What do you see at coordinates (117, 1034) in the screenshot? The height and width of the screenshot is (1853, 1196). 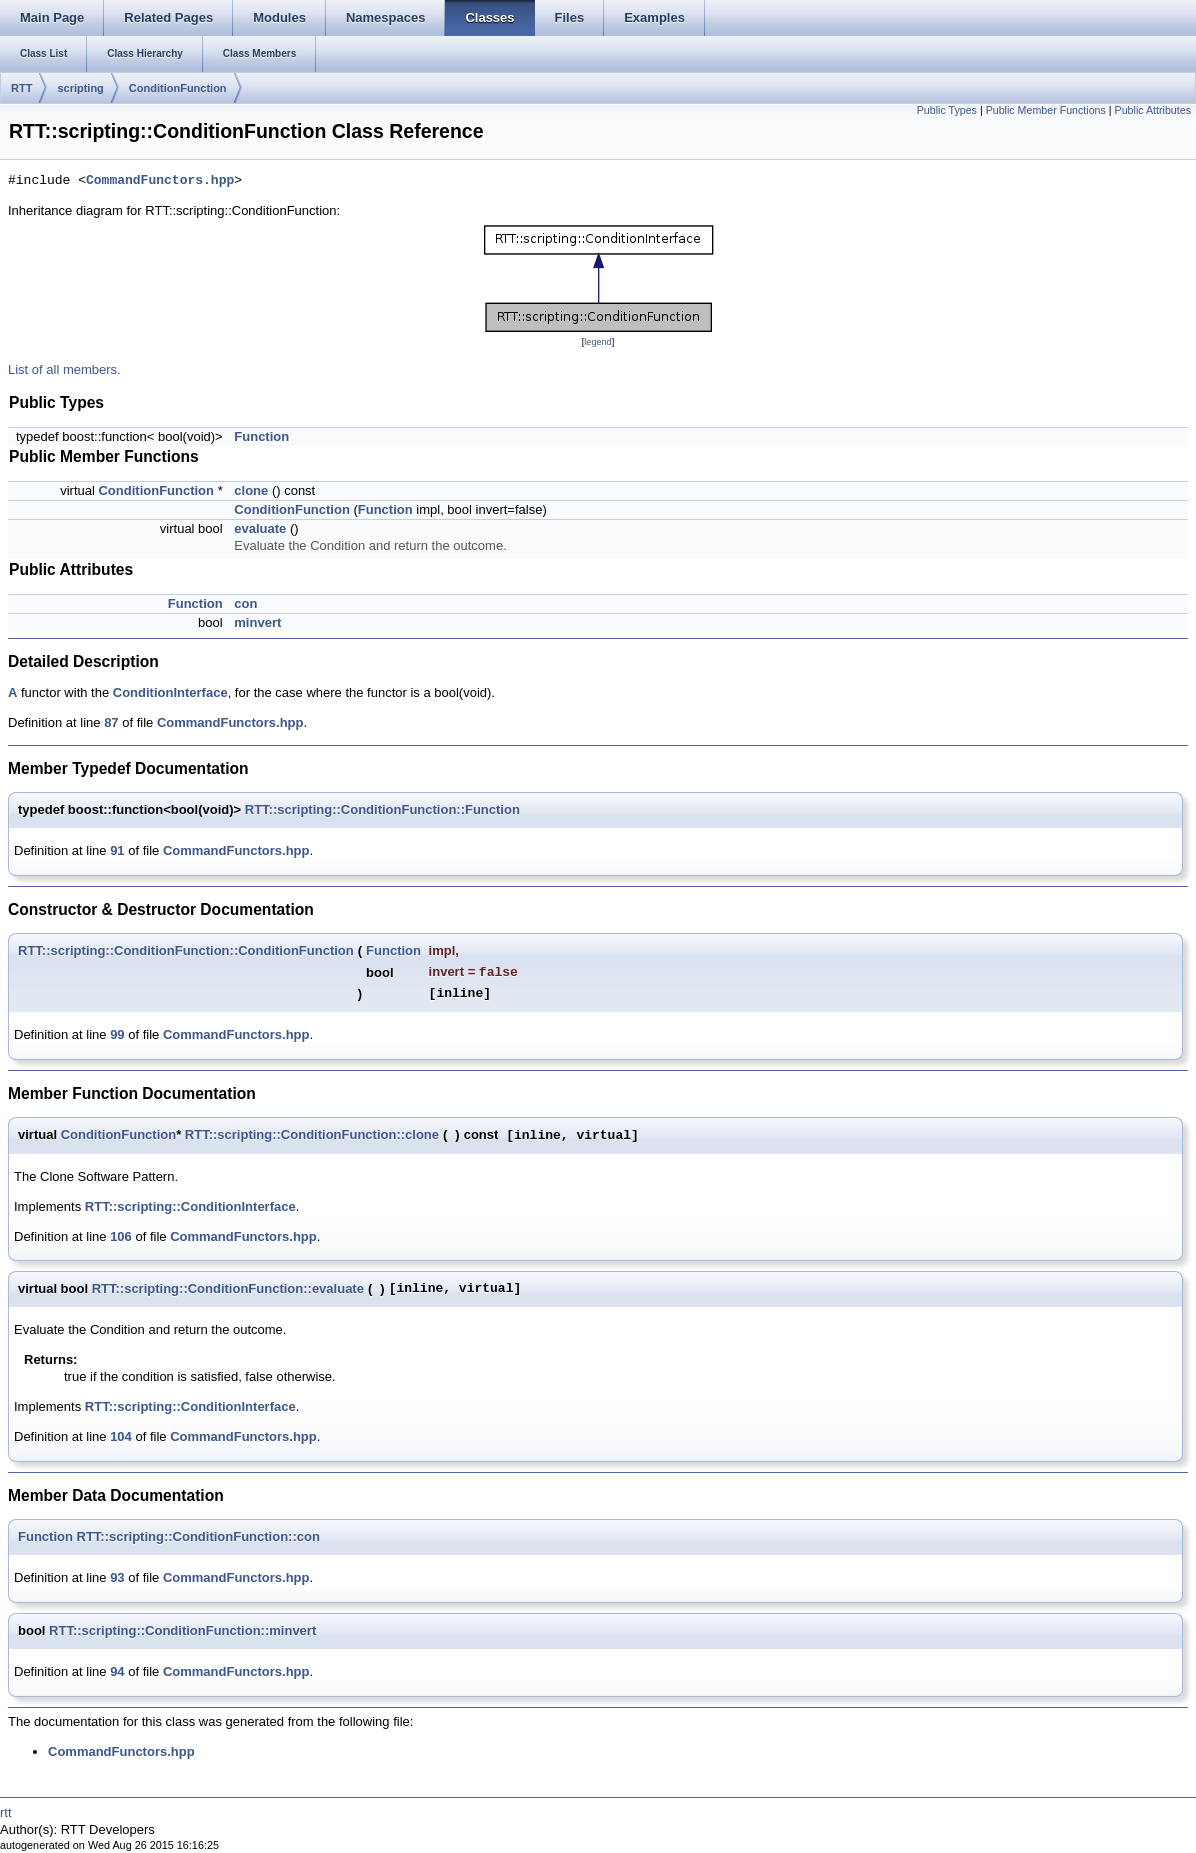 I see `99` at bounding box center [117, 1034].